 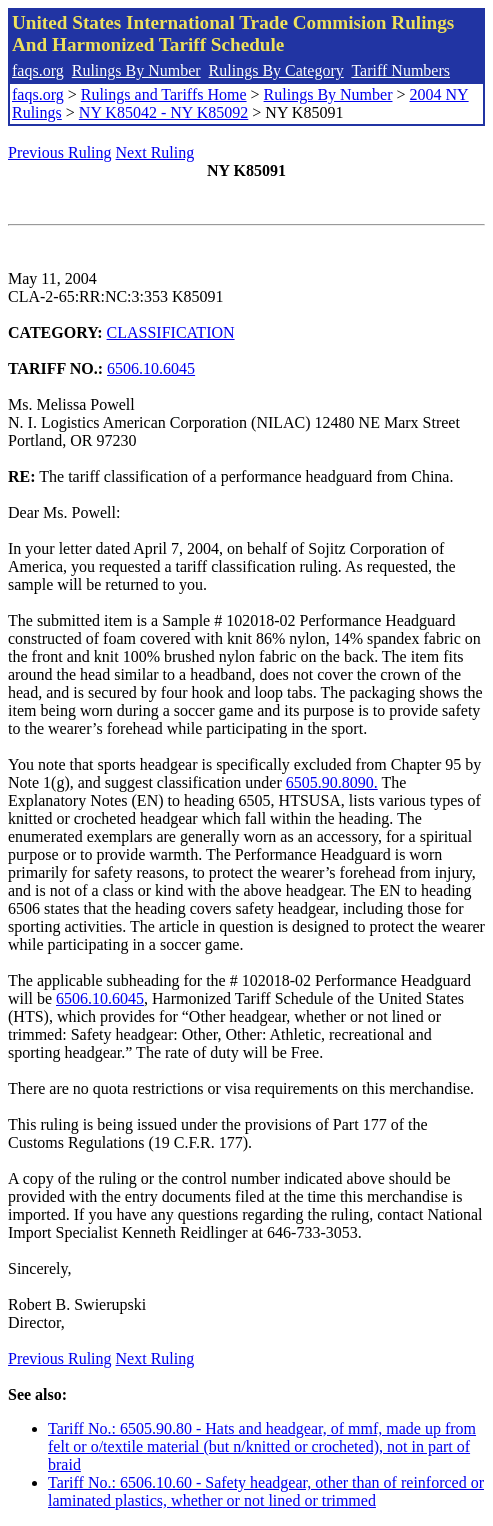 What do you see at coordinates (60, 152) in the screenshot?
I see `Previous Ruling` at bounding box center [60, 152].